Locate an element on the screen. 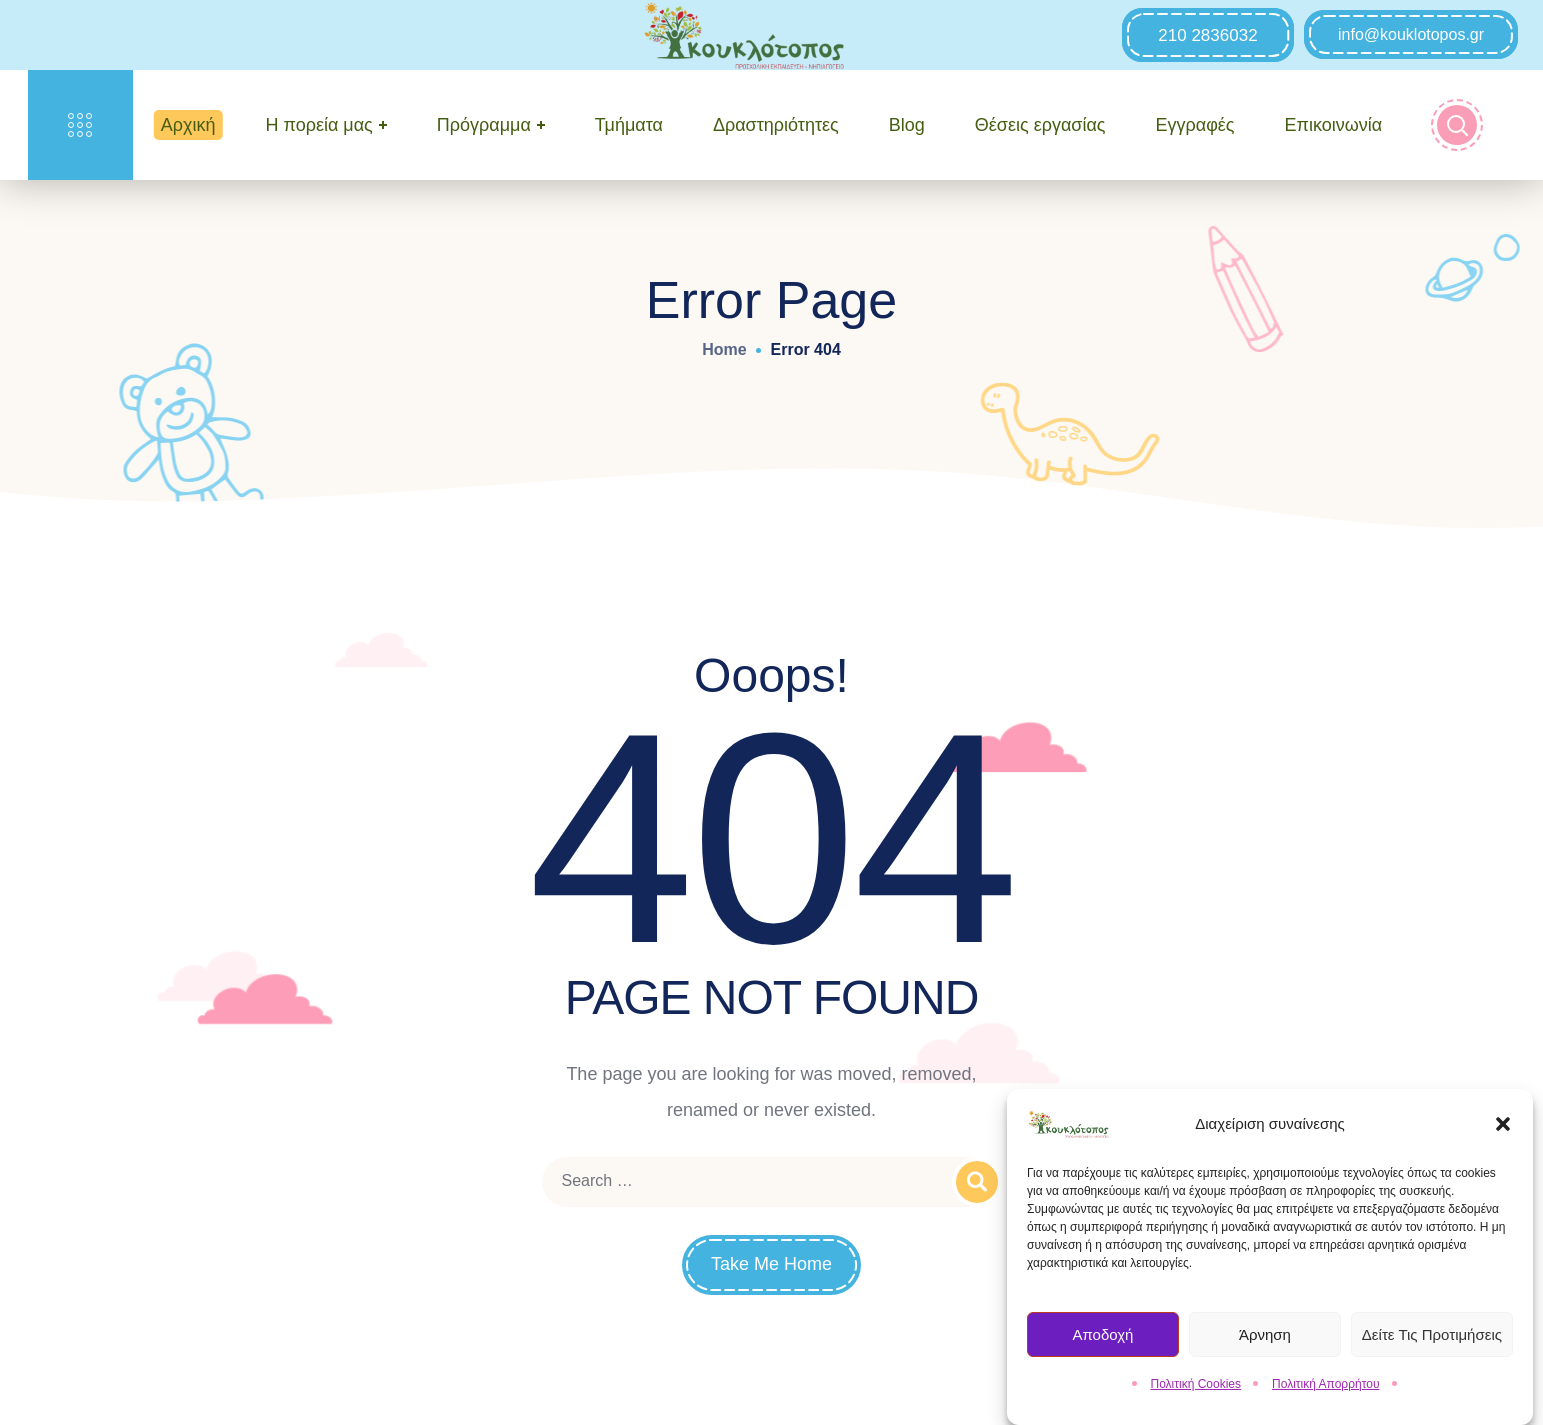 This screenshot has width=1543, height=1425. Δείτε τις Προτιμήσεις is located at coordinates (1432, 1339).